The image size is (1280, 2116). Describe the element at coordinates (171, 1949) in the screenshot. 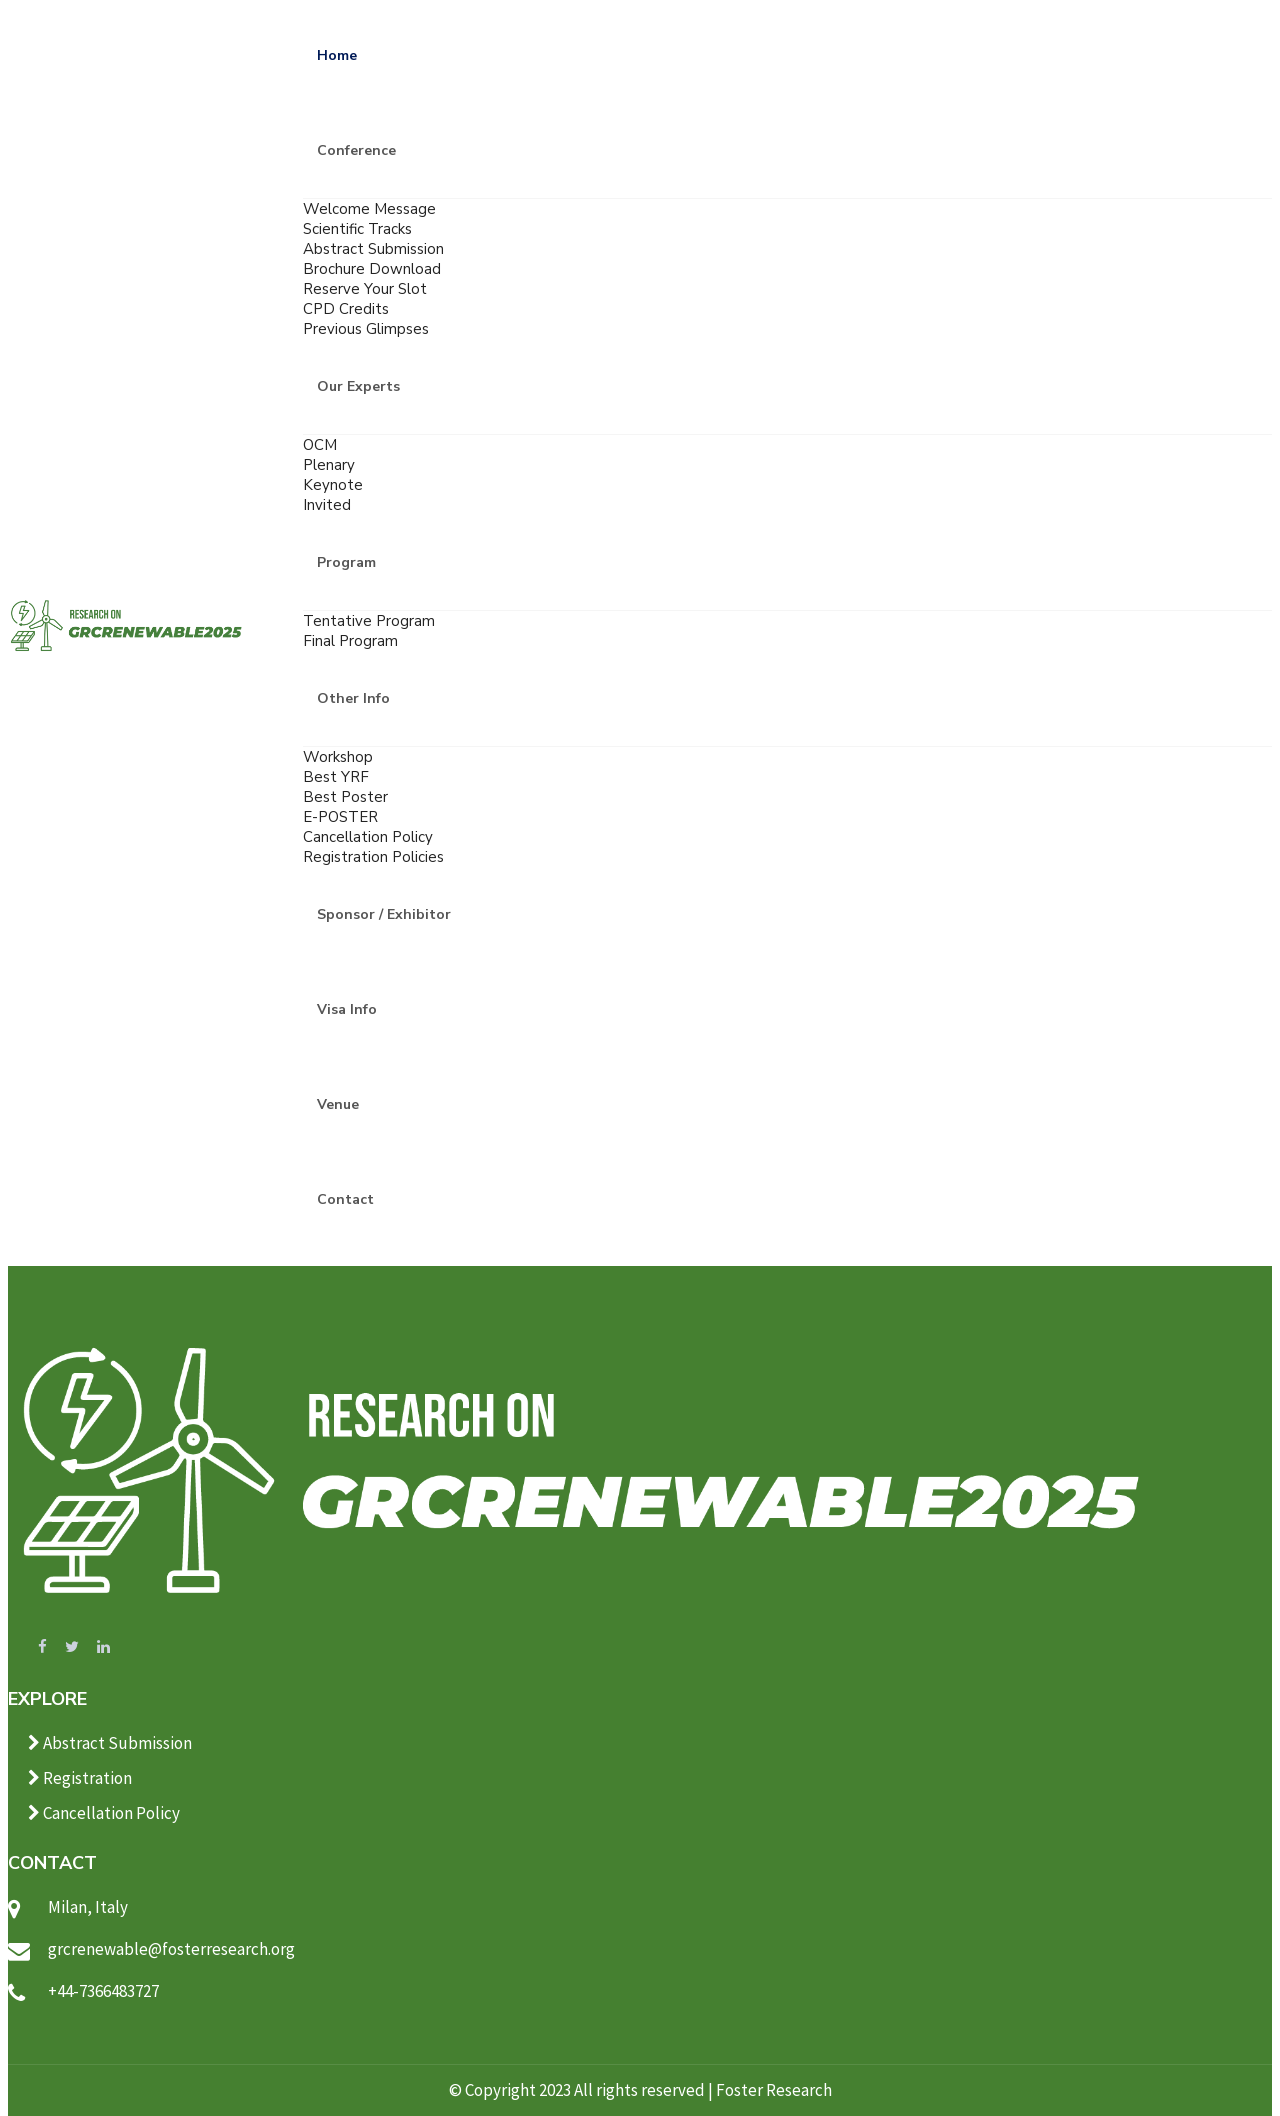

I see `grcrenewable@fosterresearch.org` at that location.